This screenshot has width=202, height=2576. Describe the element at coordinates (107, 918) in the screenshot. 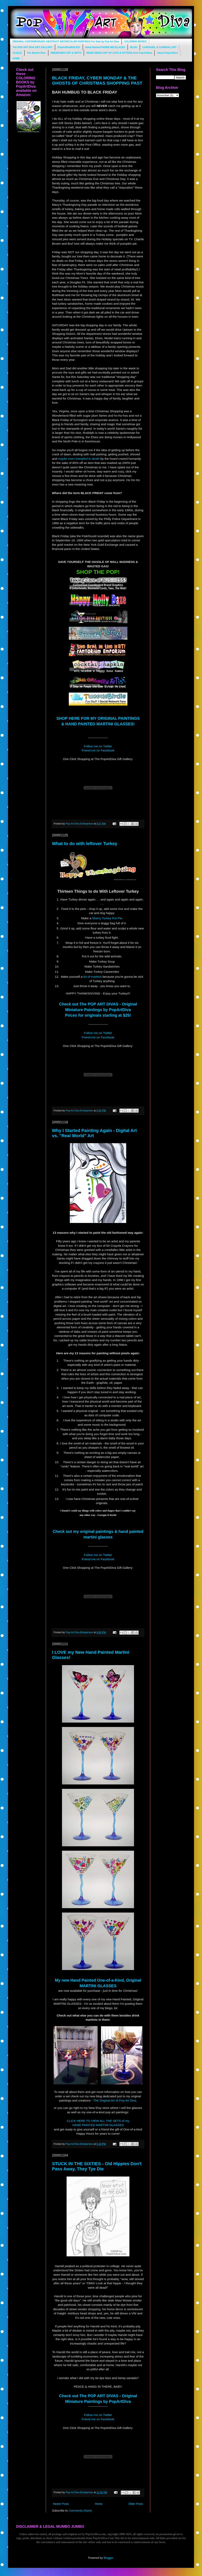

I see `Sherry Turkey Pot Pie` at that location.